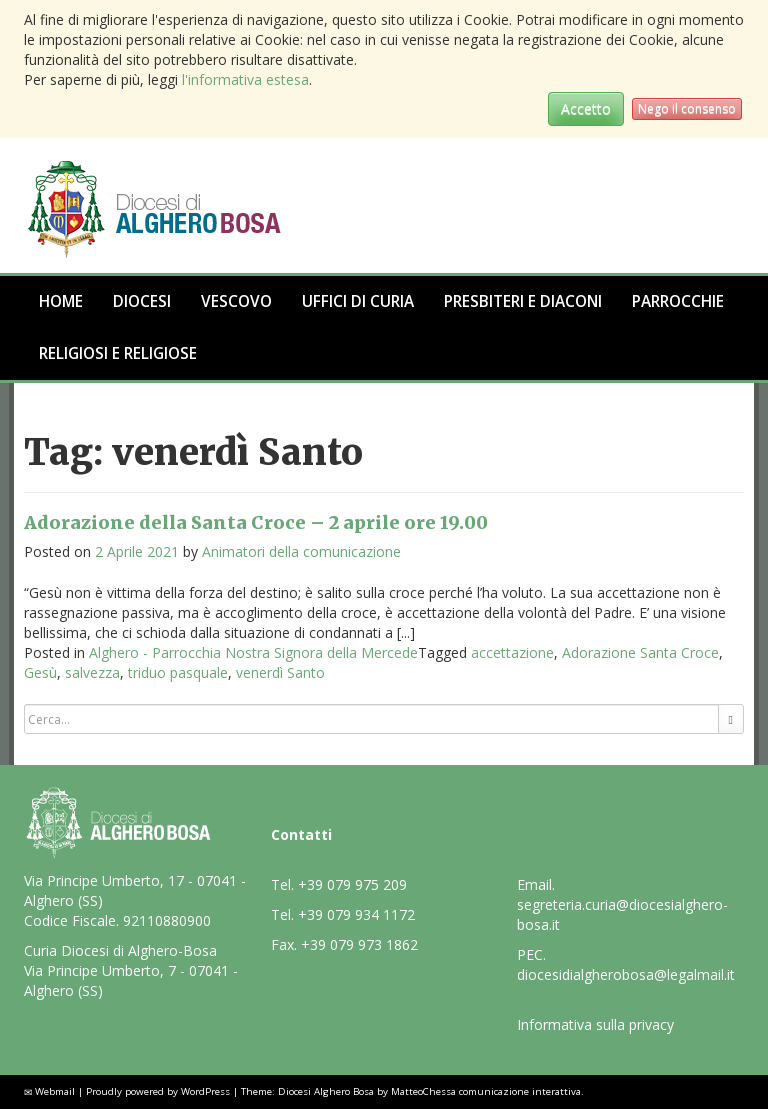 This screenshot has height=1109, width=768. What do you see at coordinates (253, 652) in the screenshot?
I see `Alghero - Parrocchia Nostra Signora della Mercede` at bounding box center [253, 652].